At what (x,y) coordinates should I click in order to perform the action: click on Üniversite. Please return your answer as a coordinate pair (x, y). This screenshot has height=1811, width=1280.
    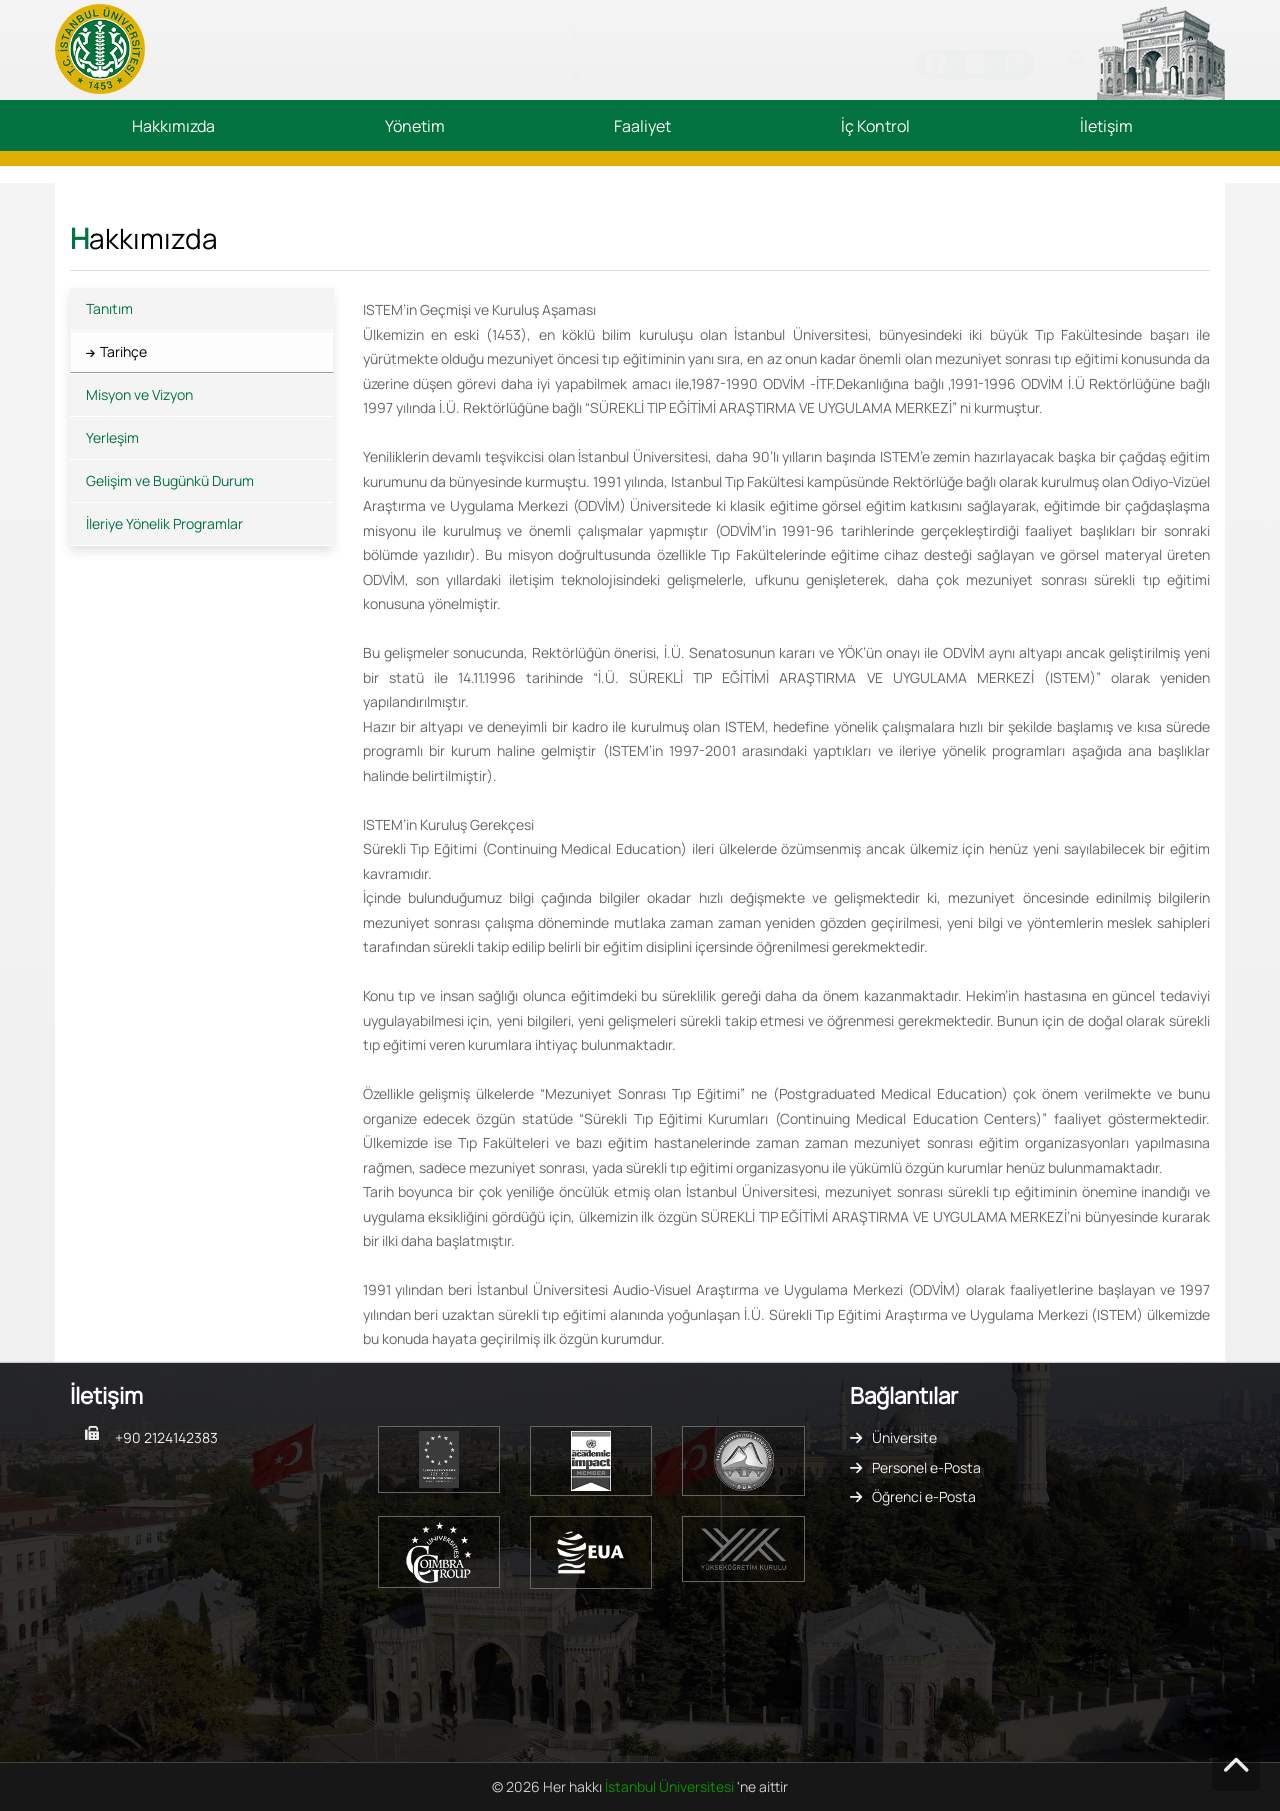
    Looking at the image, I should click on (904, 1437).